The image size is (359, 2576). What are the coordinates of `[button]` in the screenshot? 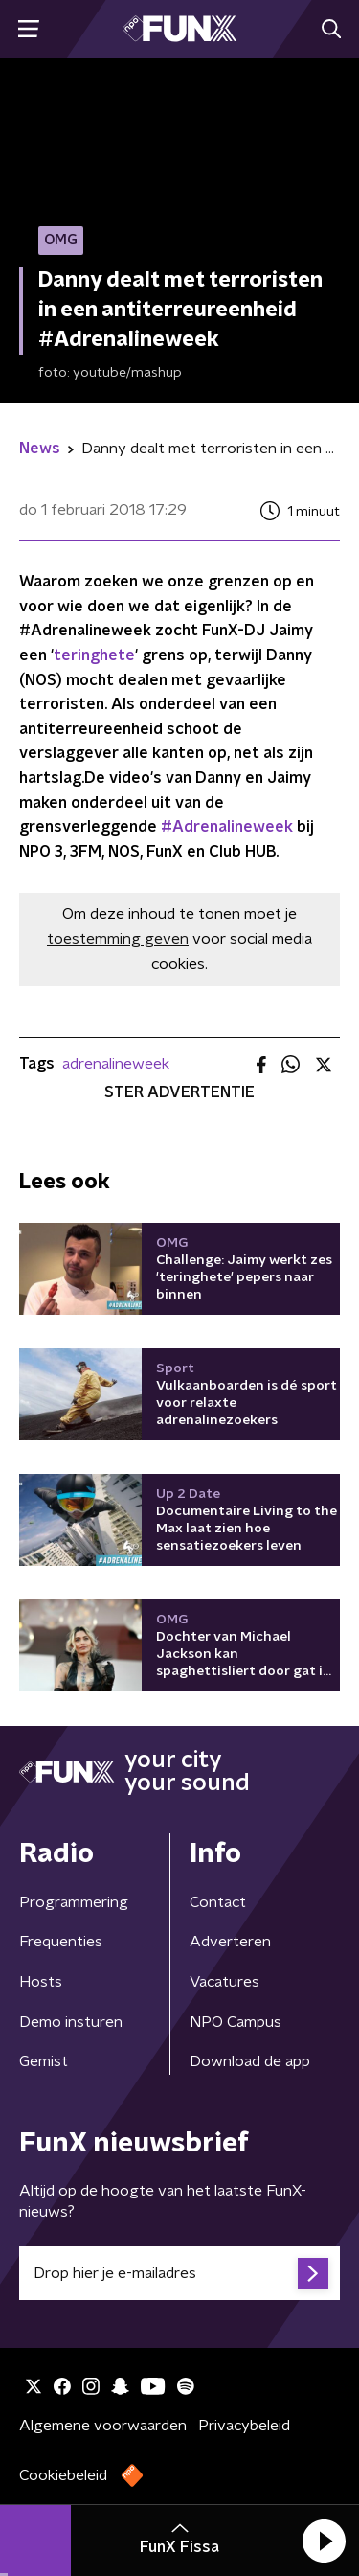 It's located at (323, 2540).